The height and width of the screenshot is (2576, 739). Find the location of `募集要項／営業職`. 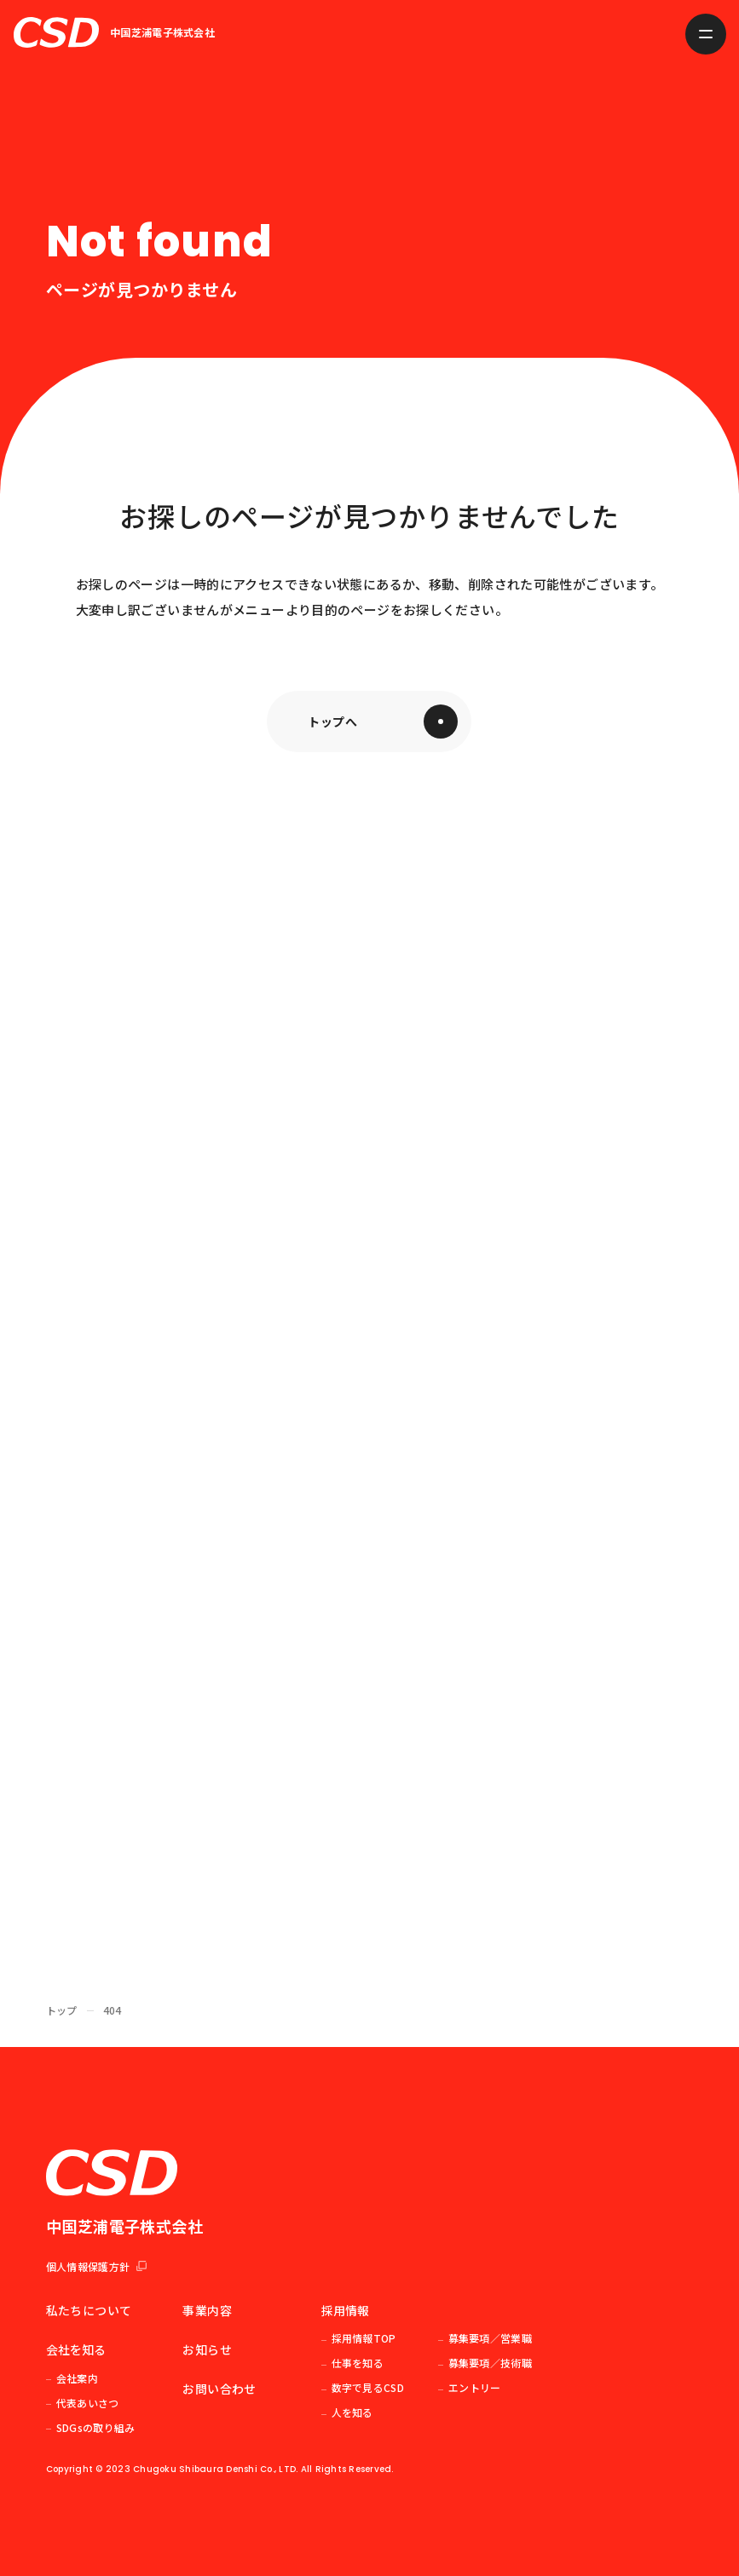

募集要項／営業職 is located at coordinates (490, 2338).